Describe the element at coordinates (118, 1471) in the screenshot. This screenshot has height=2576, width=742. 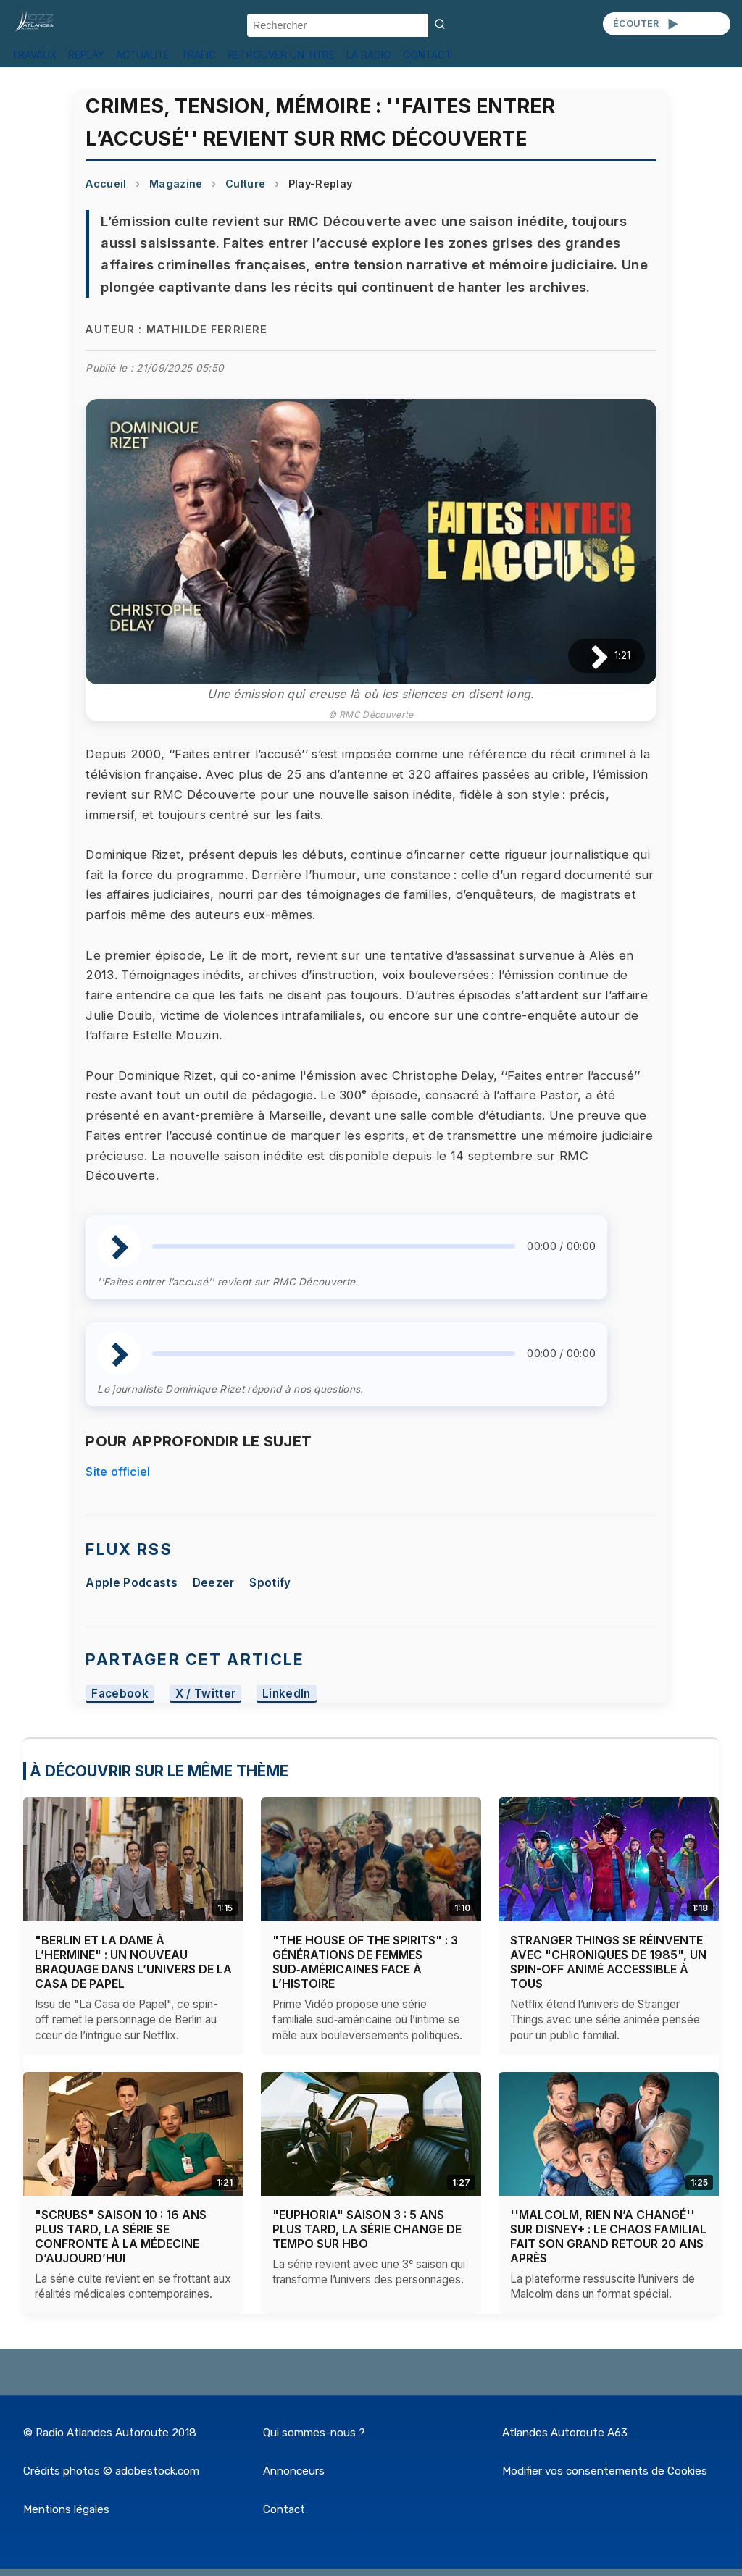
I see `Site officiel` at that location.